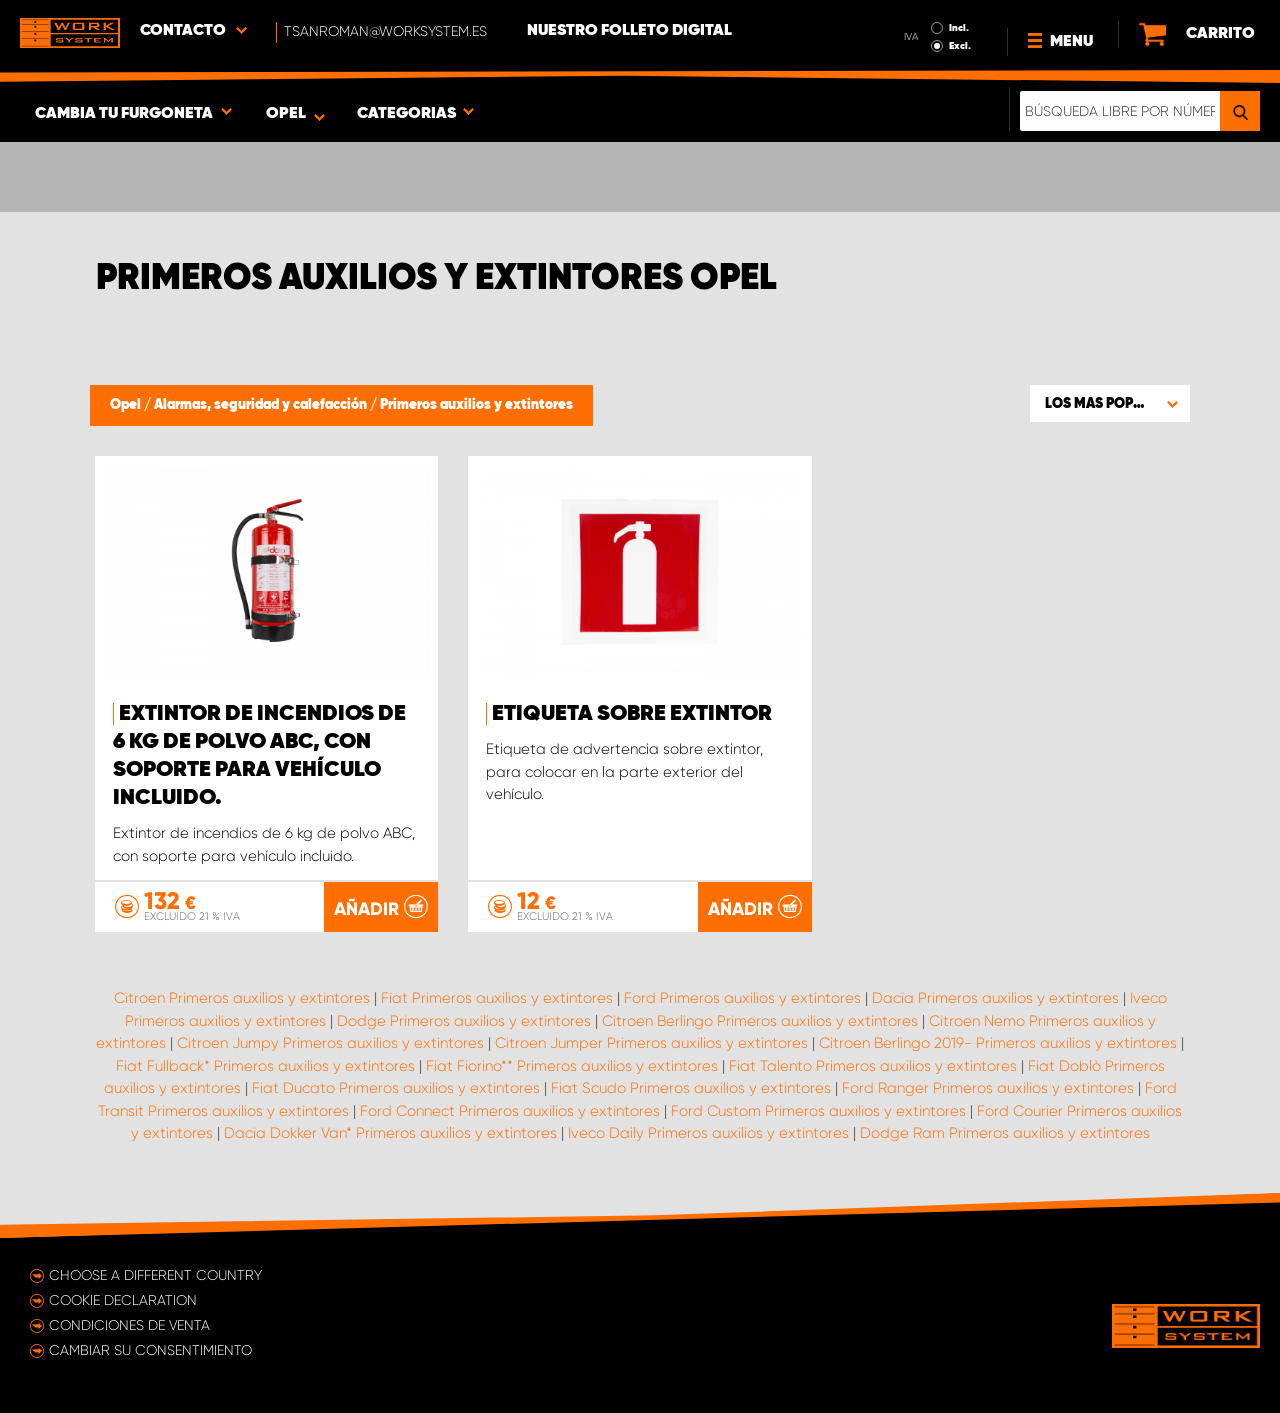 This screenshot has height=1413, width=1280. I want to click on Citroen Primeros auxilios y extintores, so click(242, 998).